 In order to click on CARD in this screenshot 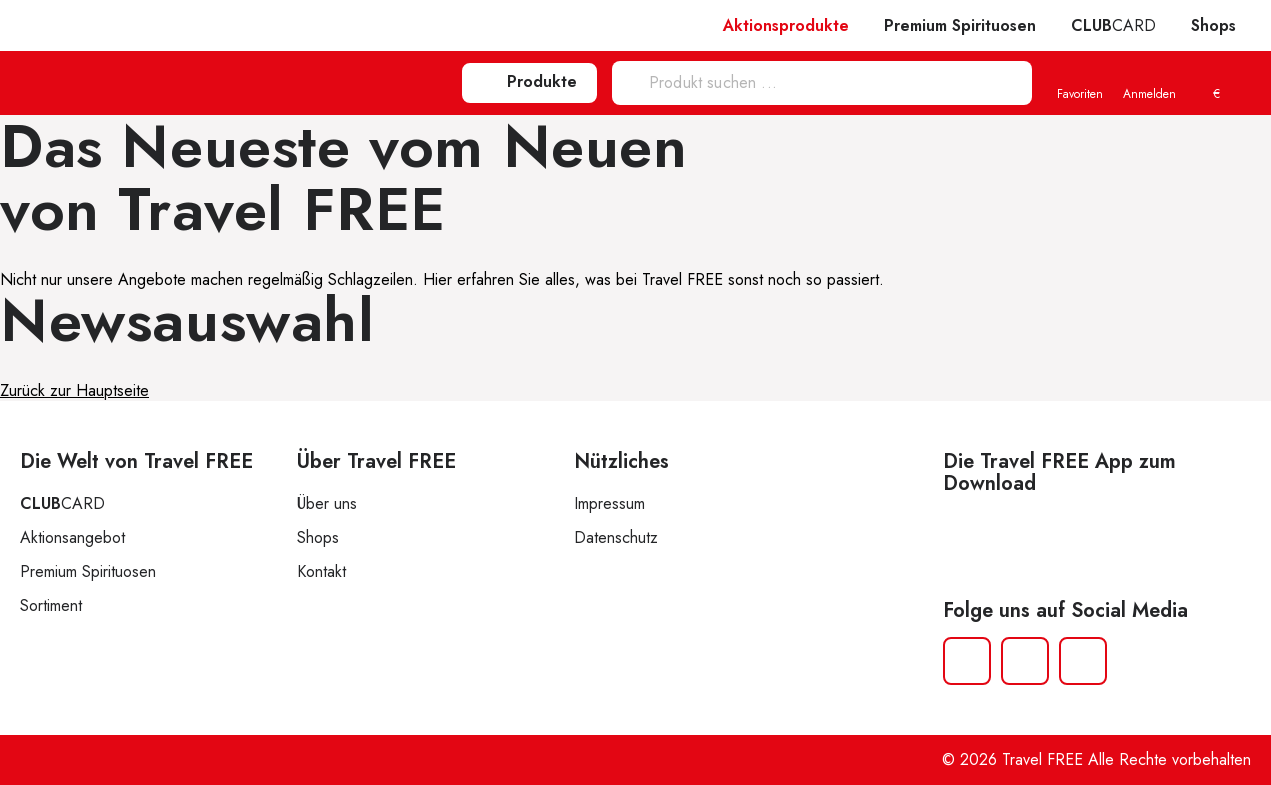, I will do `click(1113, 25)`.